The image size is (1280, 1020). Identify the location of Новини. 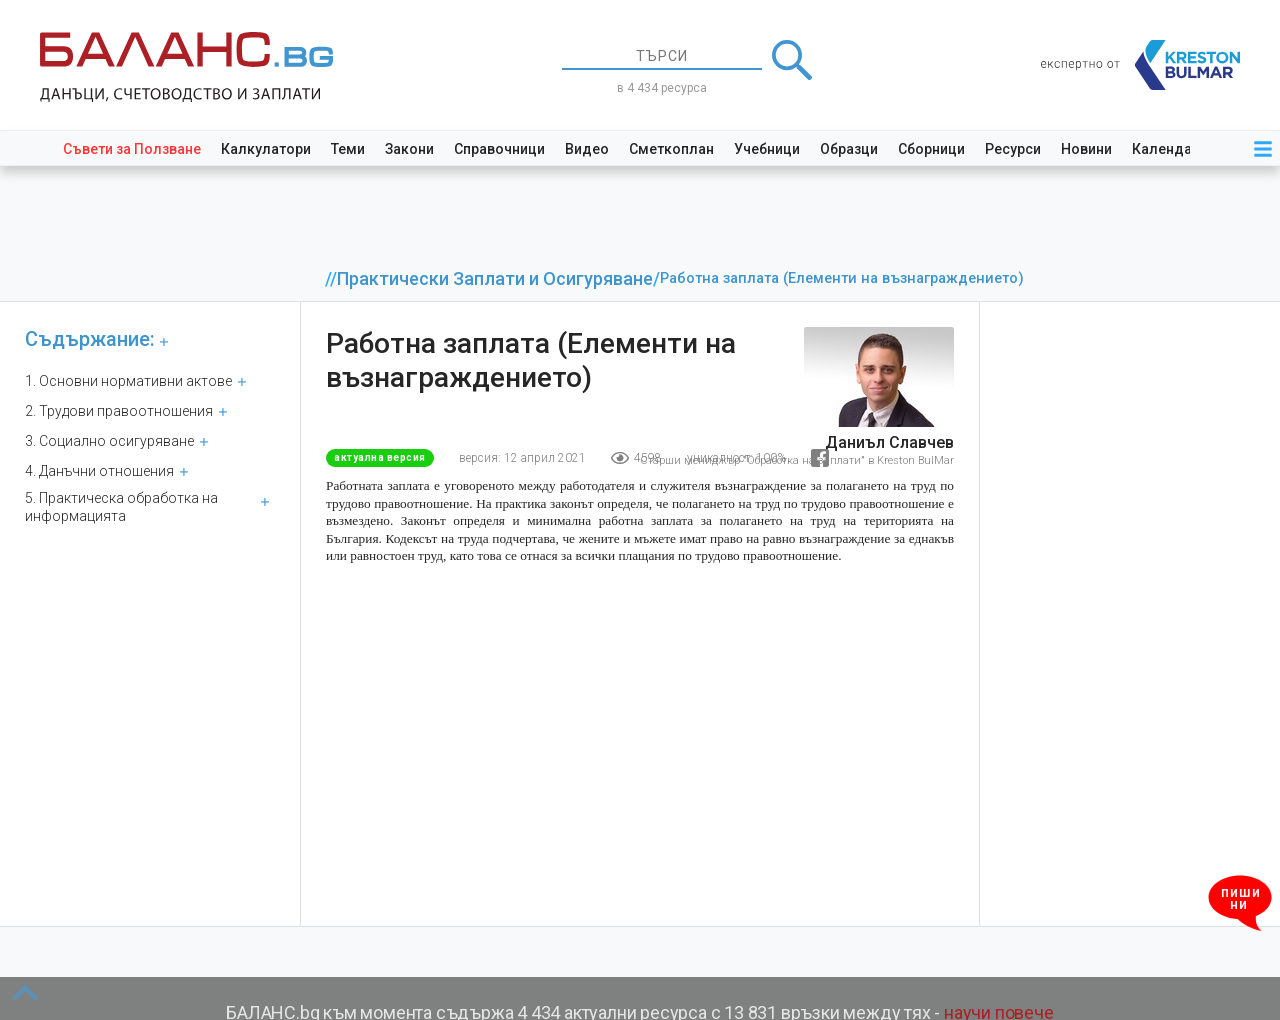
(1086, 149).